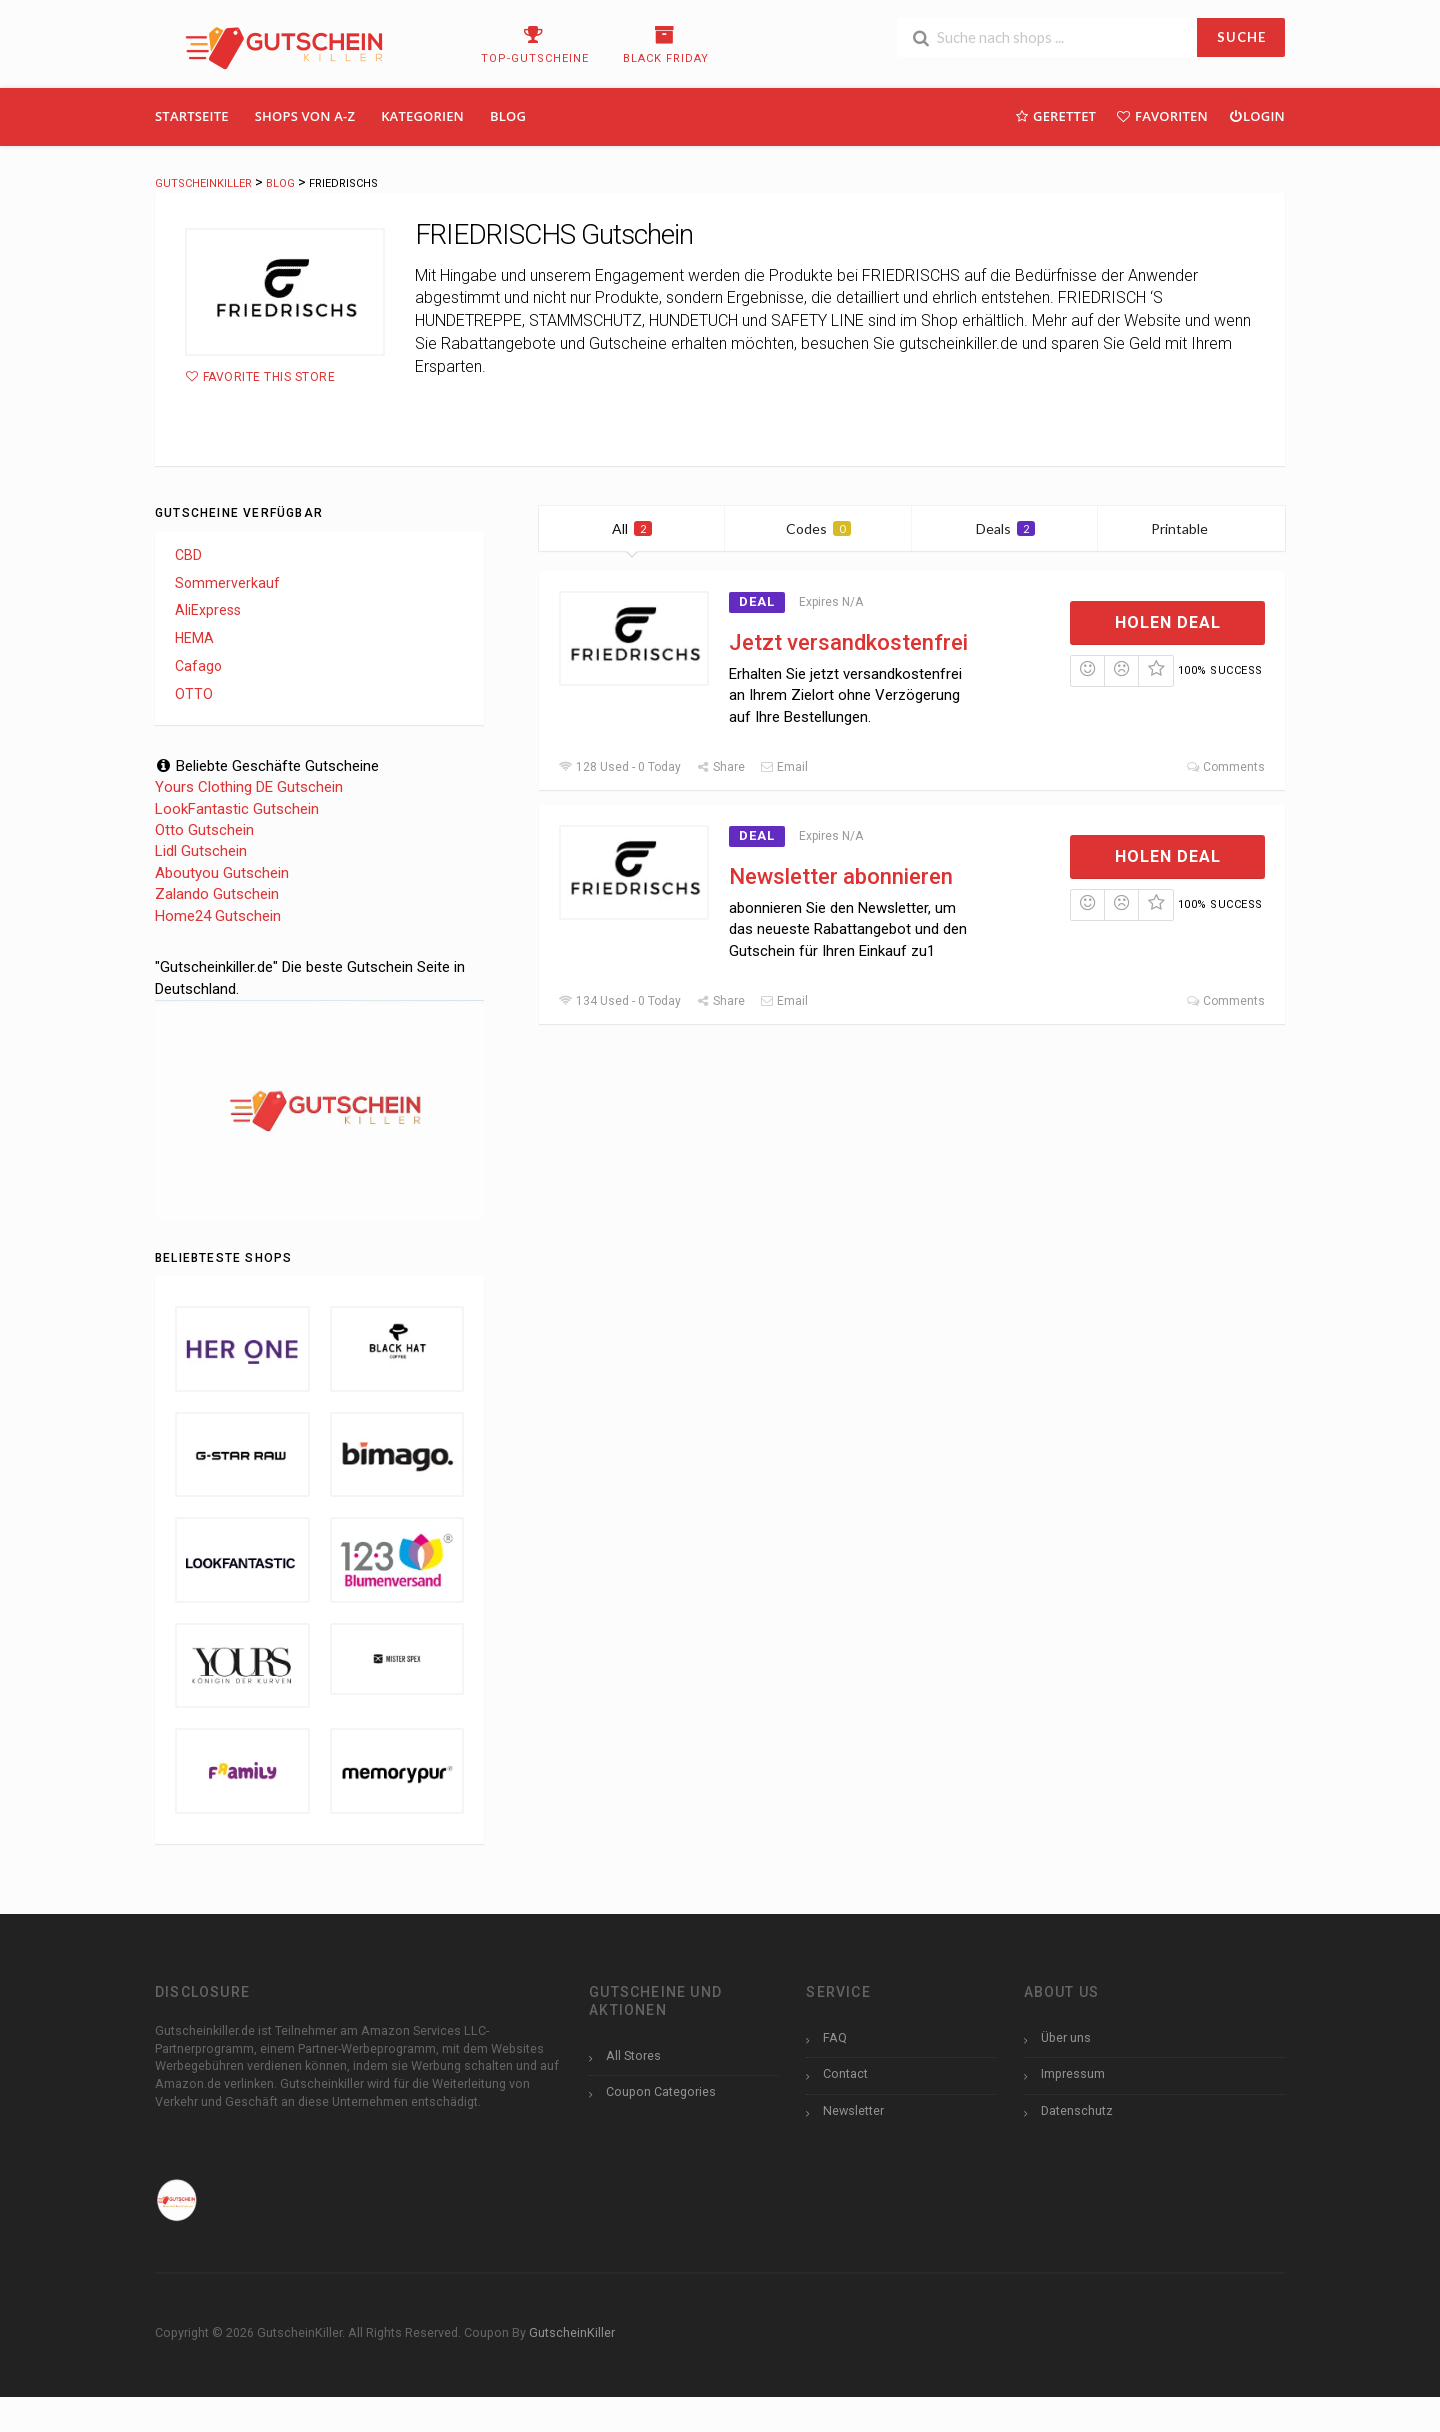 The height and width of the screenshot is (2432, 1440). I want to click on Newsletter, so click(853, 2110).